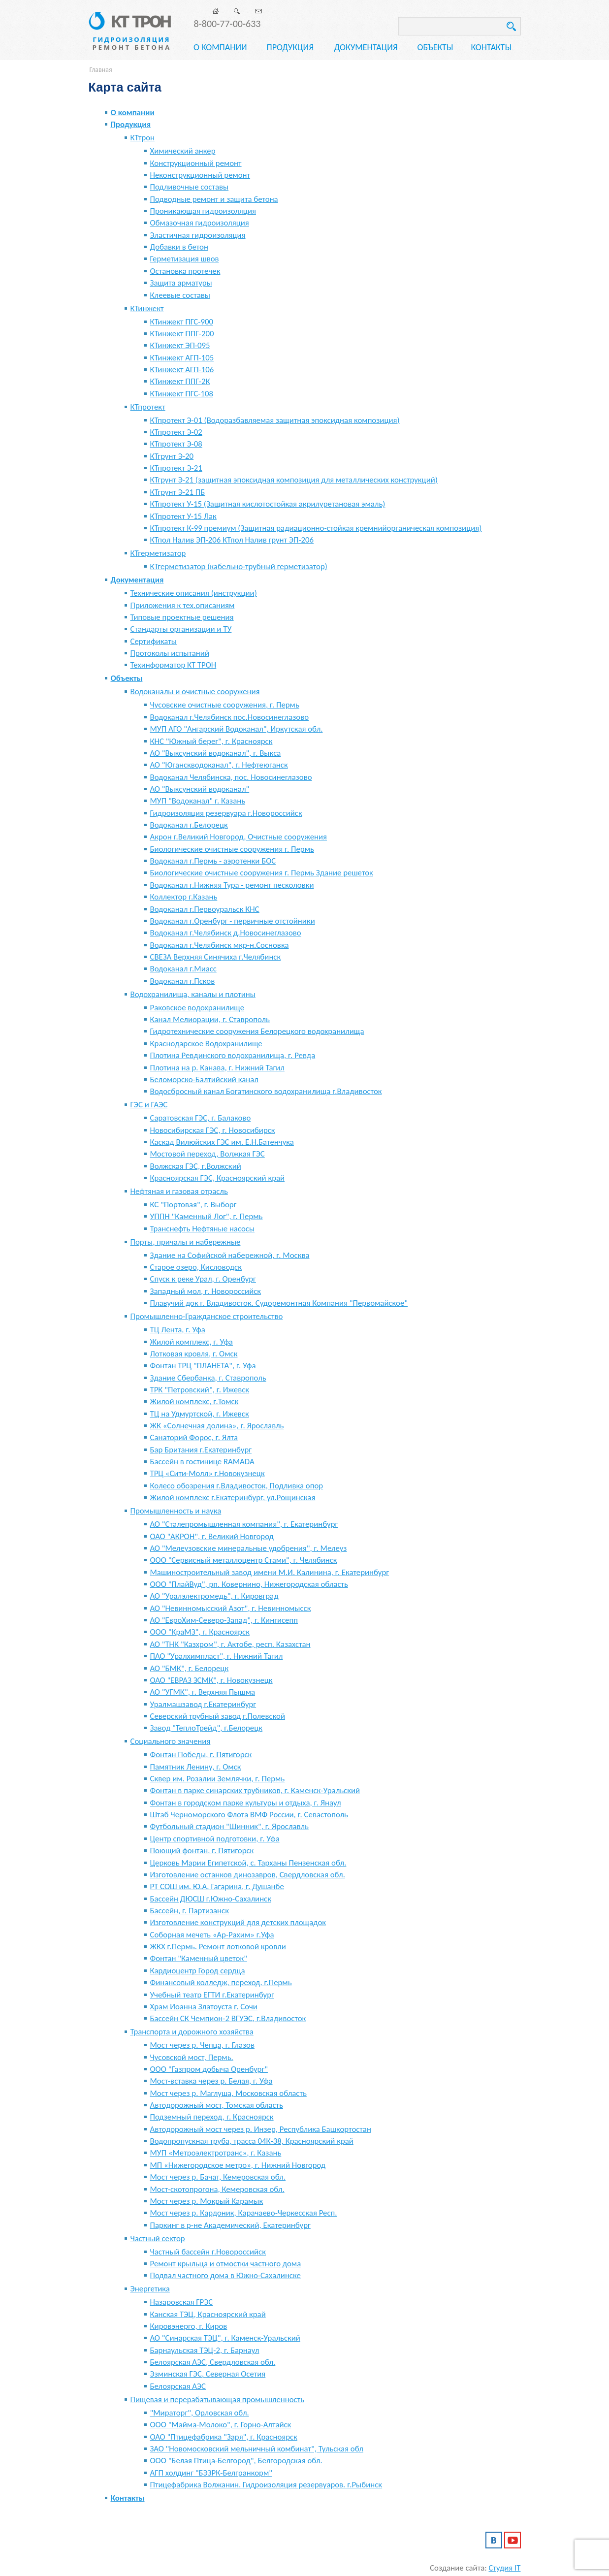 The width and height of the screenshot is (609, 2576). Describe the element at coordinates (233, 1055) in the screenshot. I see `Плотина Ревдинского водохранилища, г. Ревда` at that location.